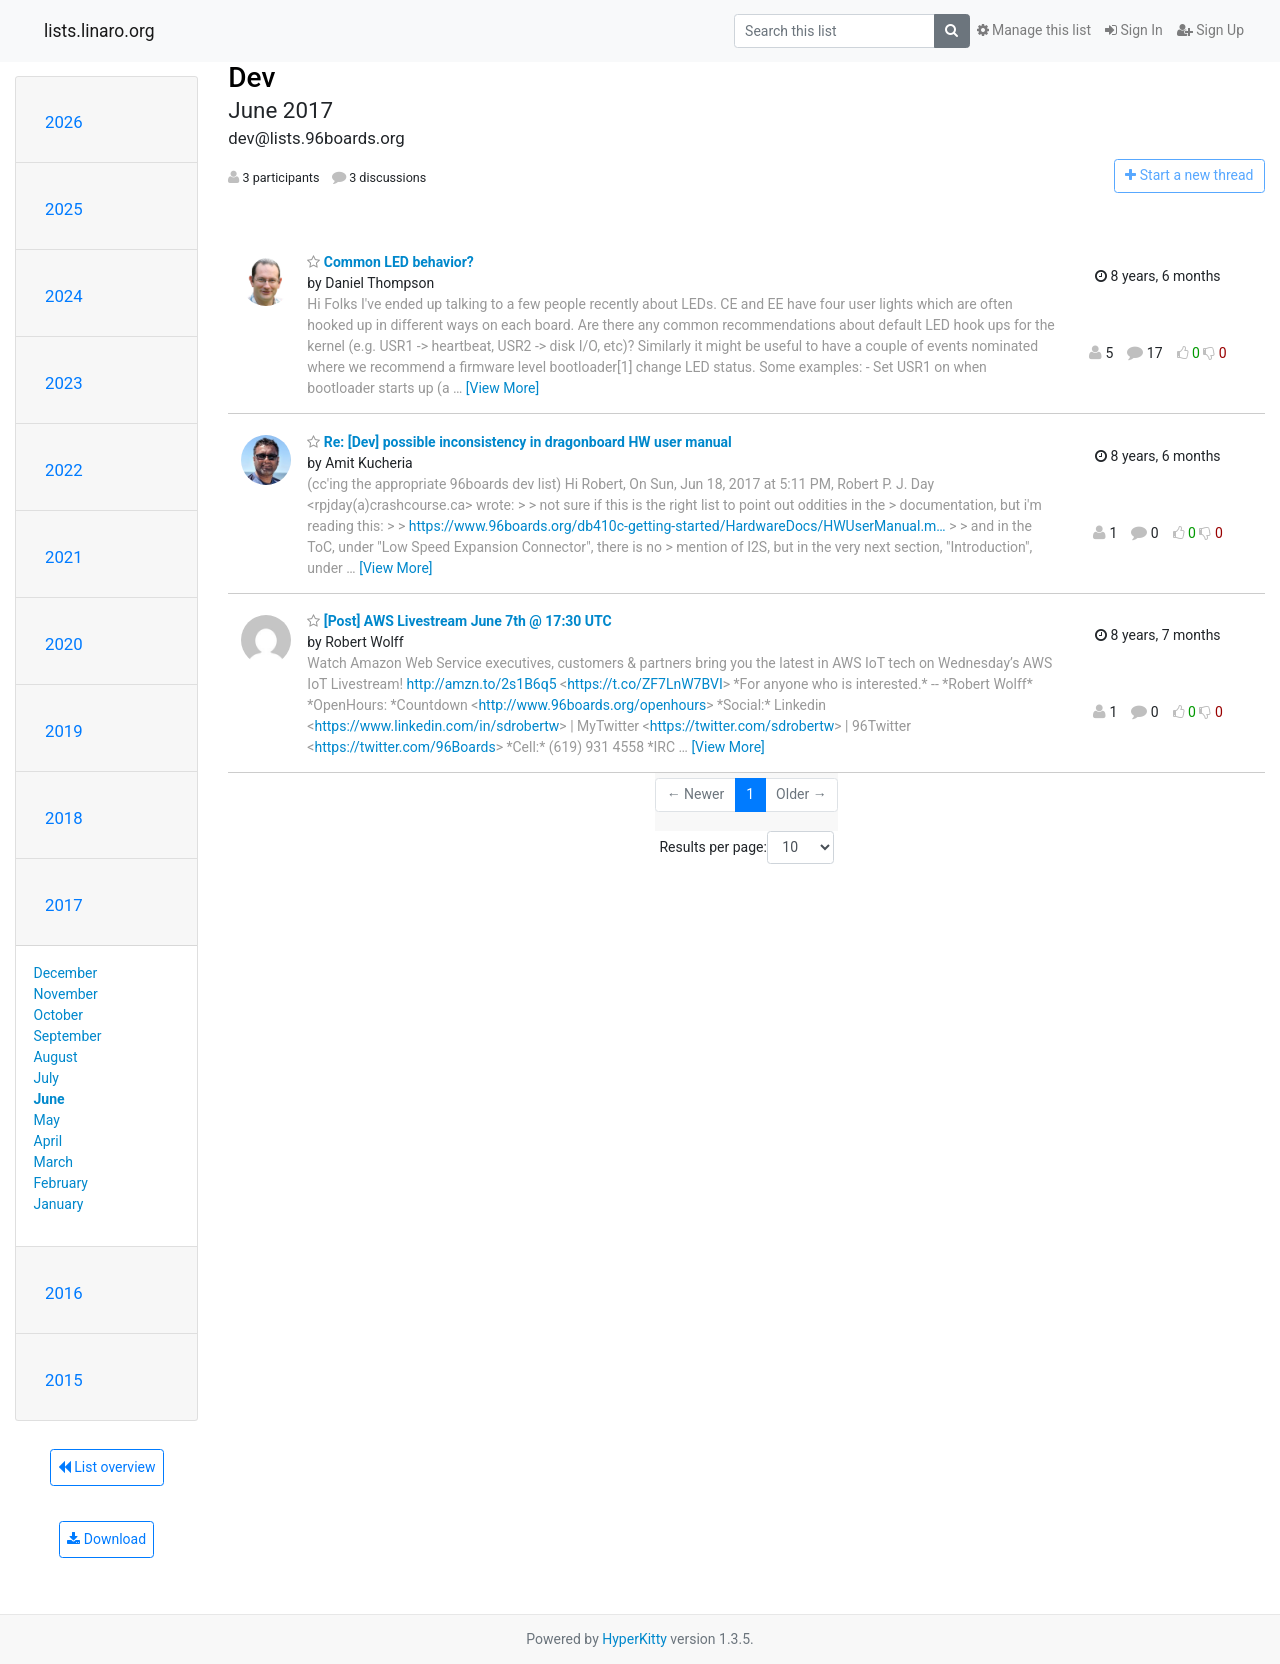 The height and width of the screenshot is (1664, 1280). I want to click on https://twitter.com/sdrobertw, so click(742, 726).